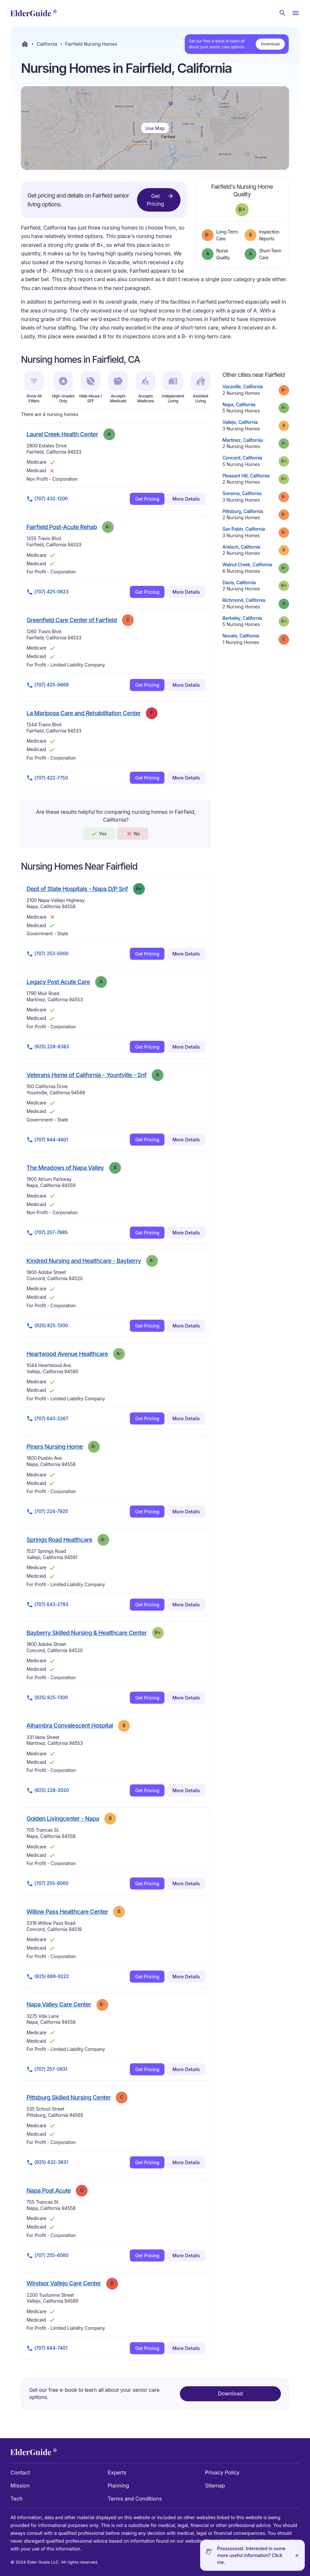  I want to click on No, so click(133, 833).